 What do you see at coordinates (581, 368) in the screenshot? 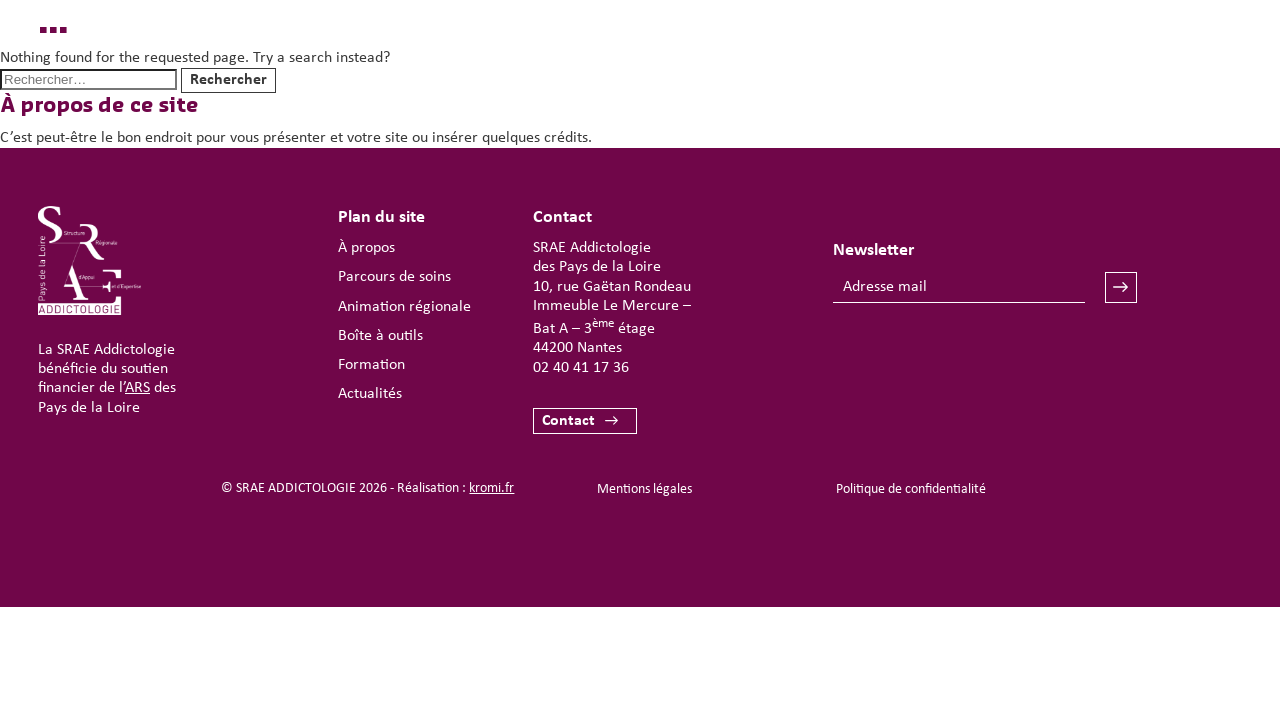
I see `02 40 41 17 36` at bounding box center [581, 368].